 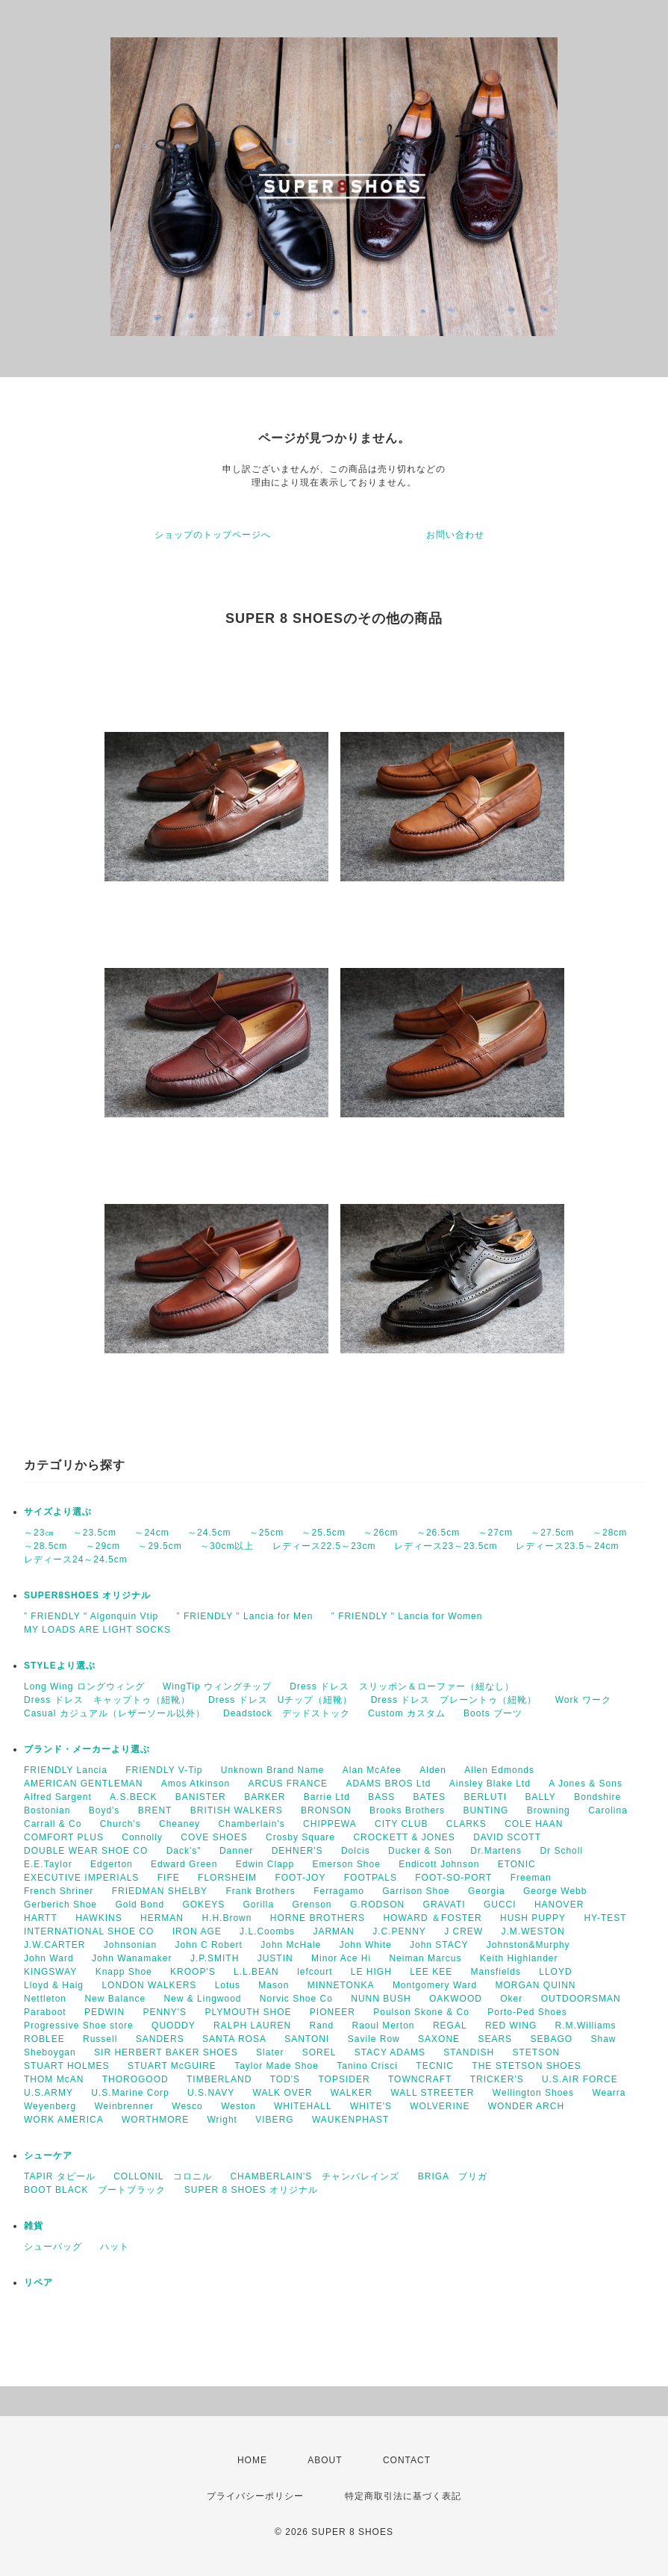 What do you see at coordinates (87, 1595) in the screenshot?
I see `SUPER8SHOES オリジナル` at bounding box center [87, 1595].